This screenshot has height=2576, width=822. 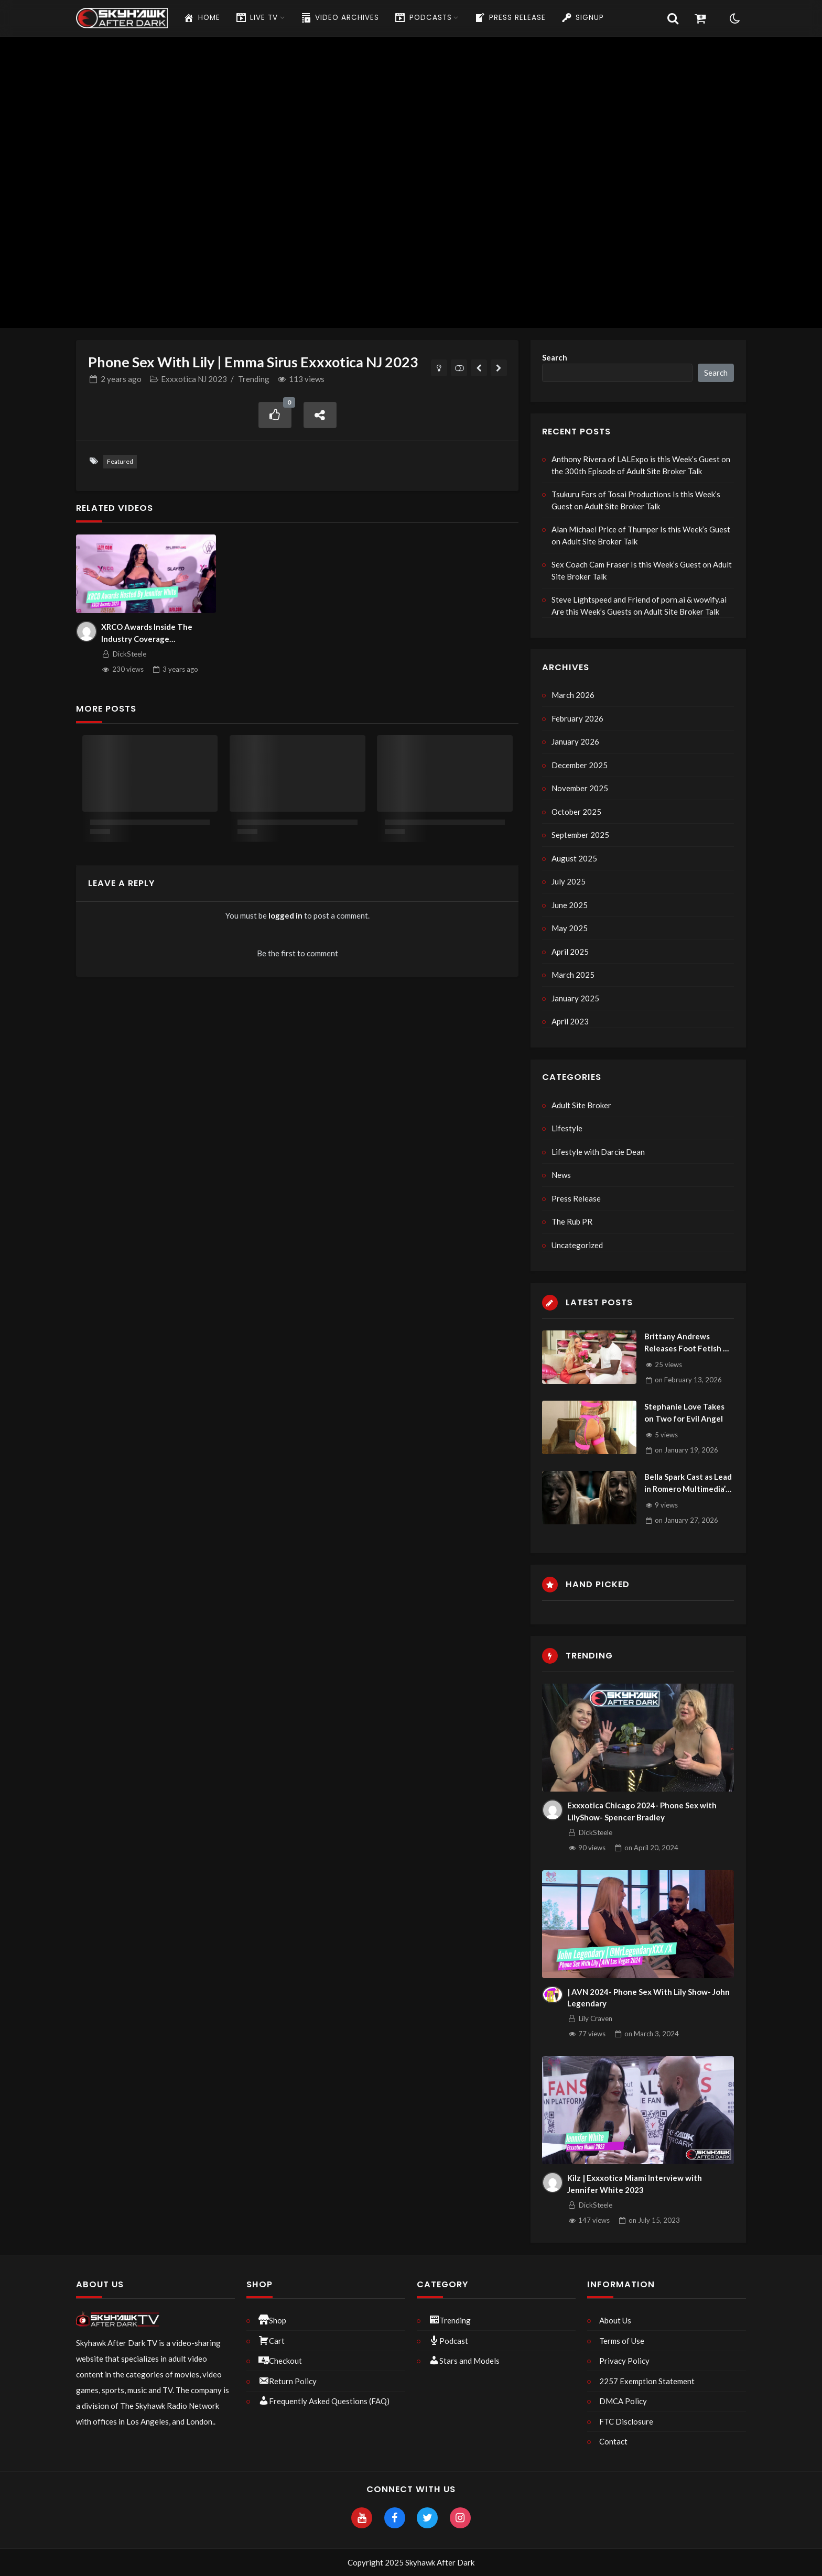 I want to click on Tsukuru Fors of Tosai Productions Is this Week’s Guest on Adult Site Broker Talk, so click(x=635, y=500).